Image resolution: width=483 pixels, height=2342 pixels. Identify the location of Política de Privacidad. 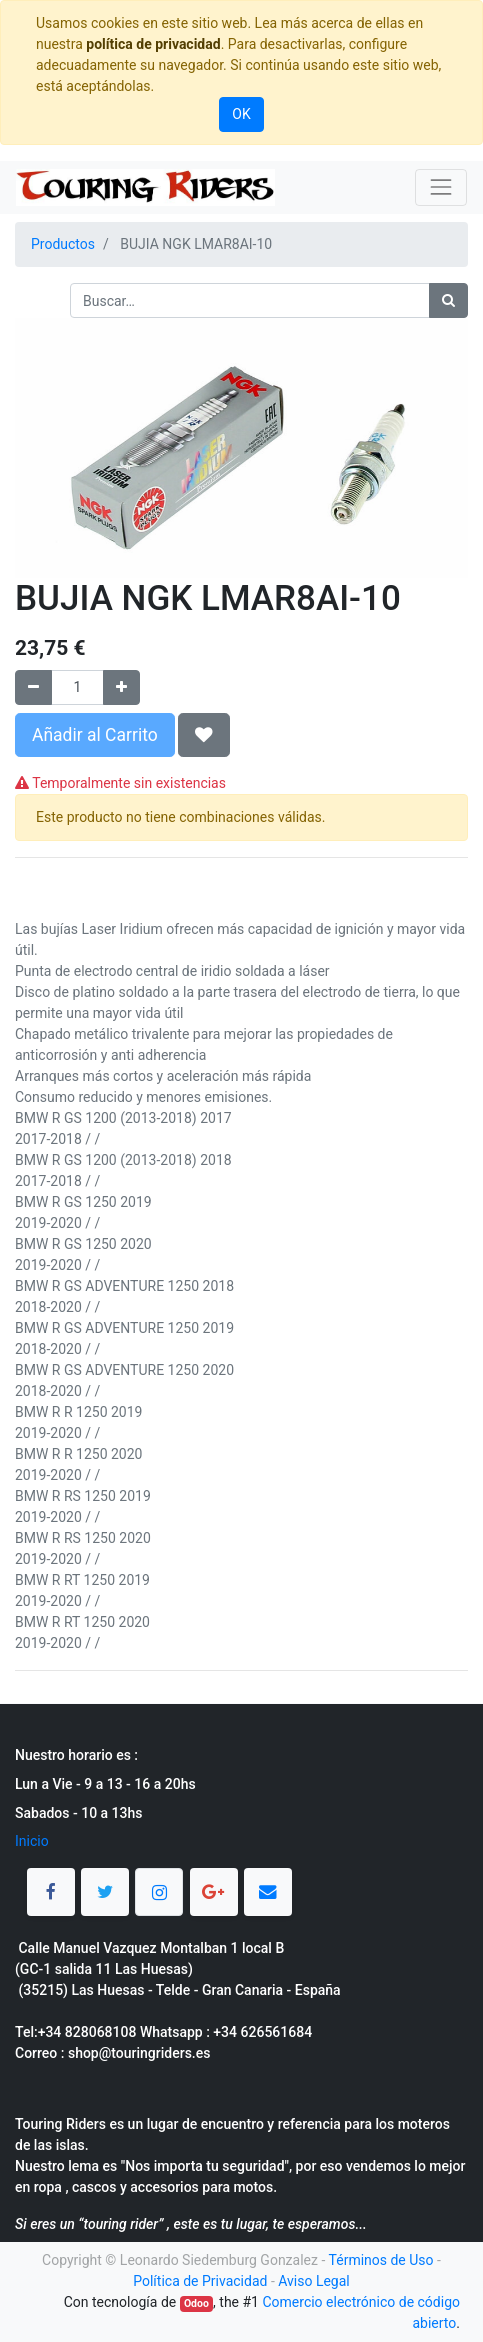
(200, 2281).